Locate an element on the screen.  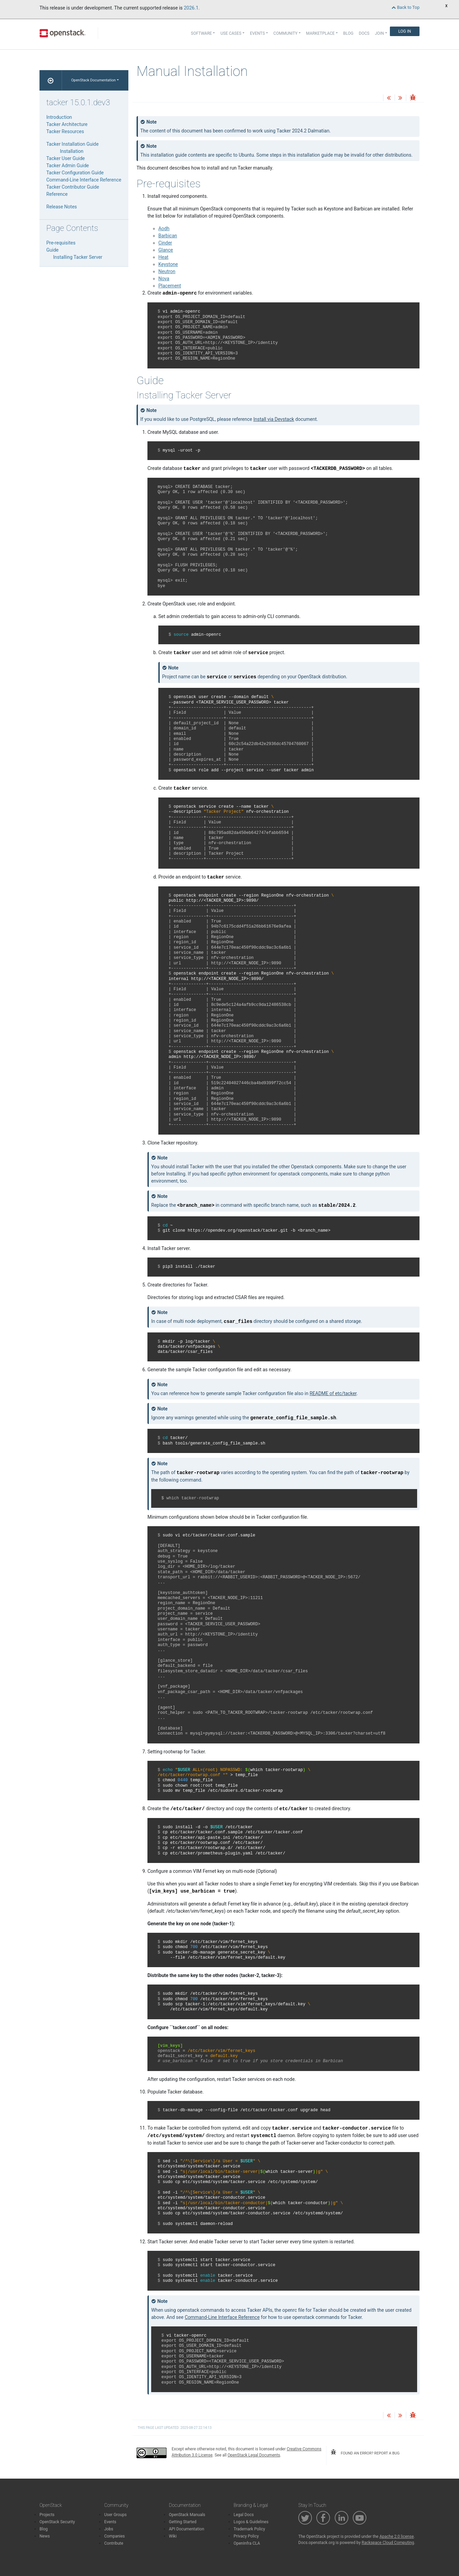
Marketplace [button] is located at coordinates (320, 33).